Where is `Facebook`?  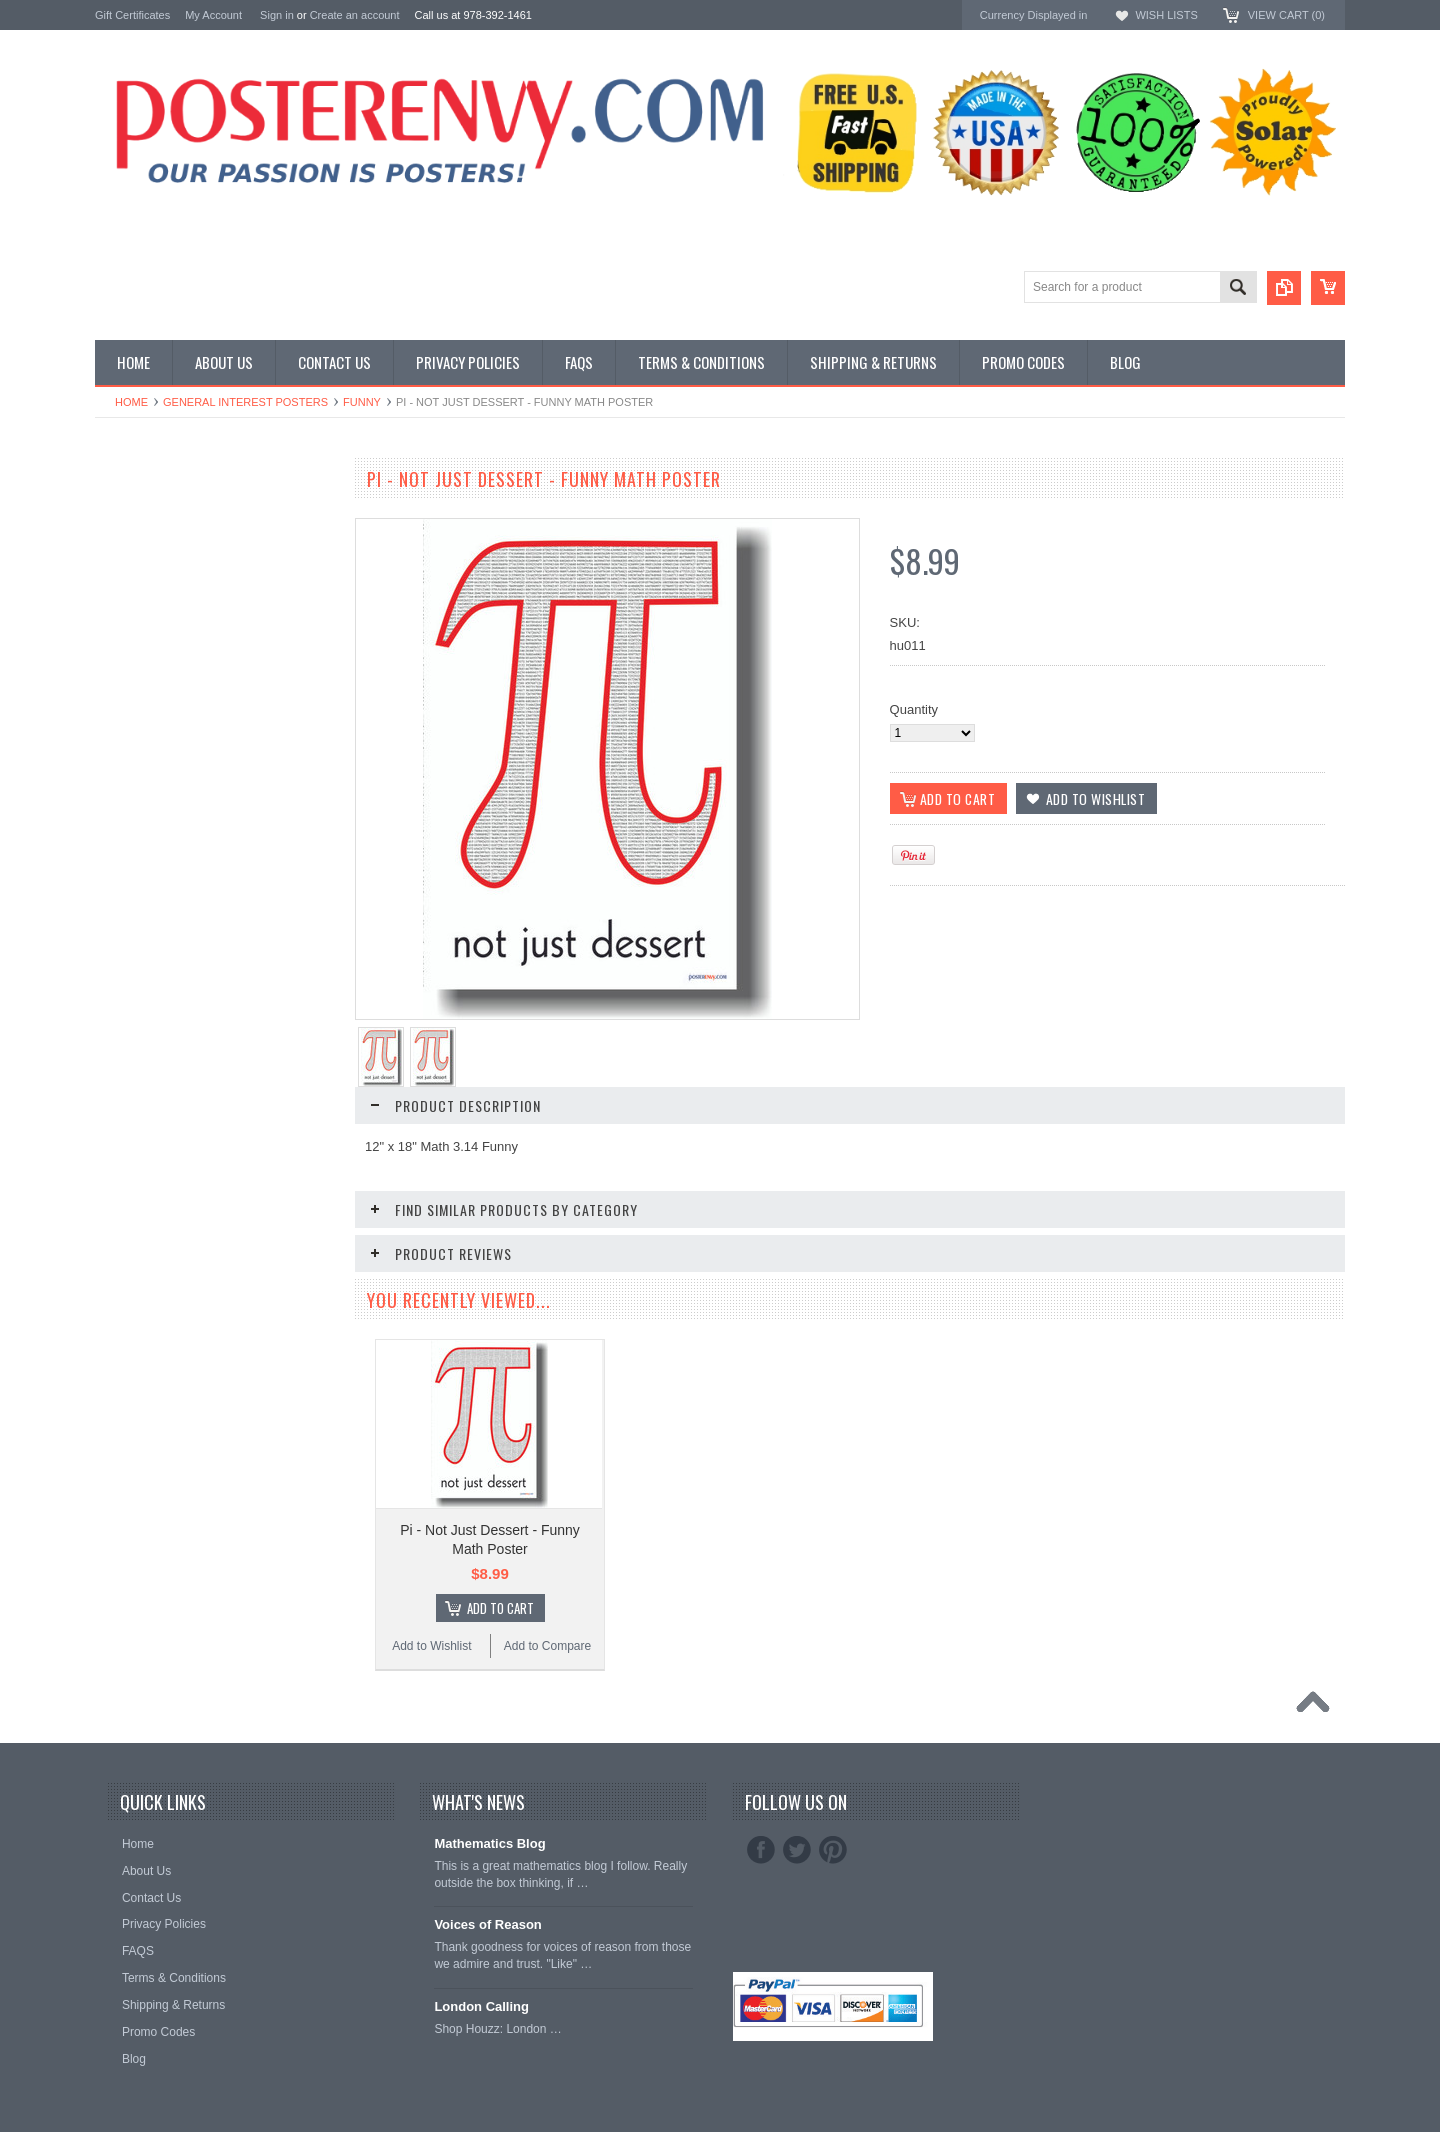
Facebook is located at coordinates (761, 1850).